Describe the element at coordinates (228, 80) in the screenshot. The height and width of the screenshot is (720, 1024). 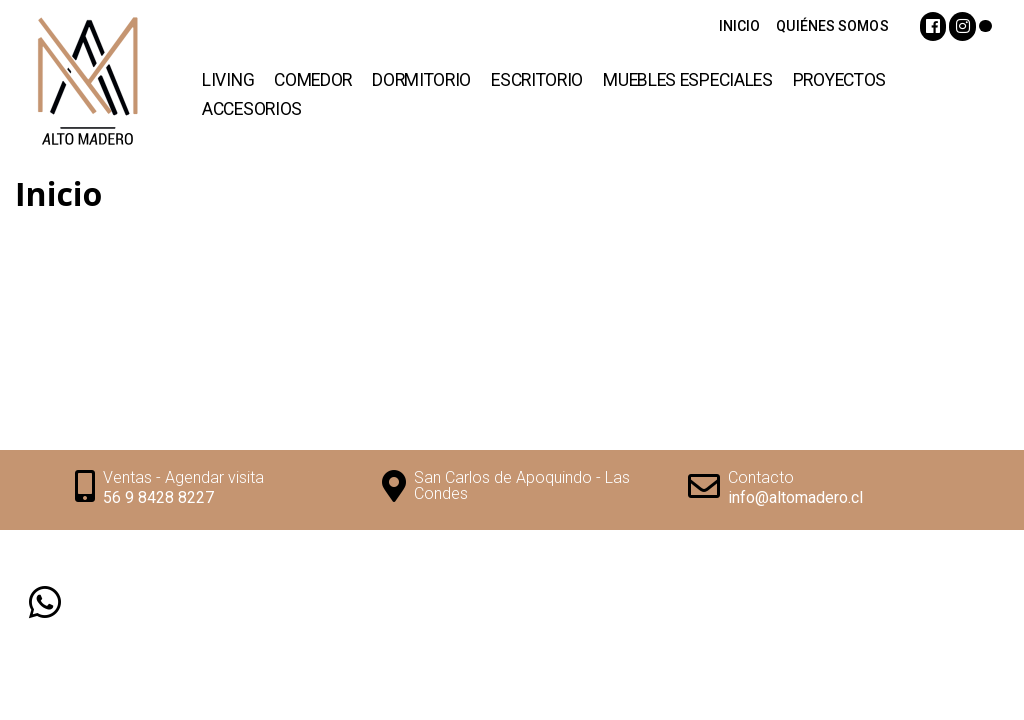
I see `Living` at that location.